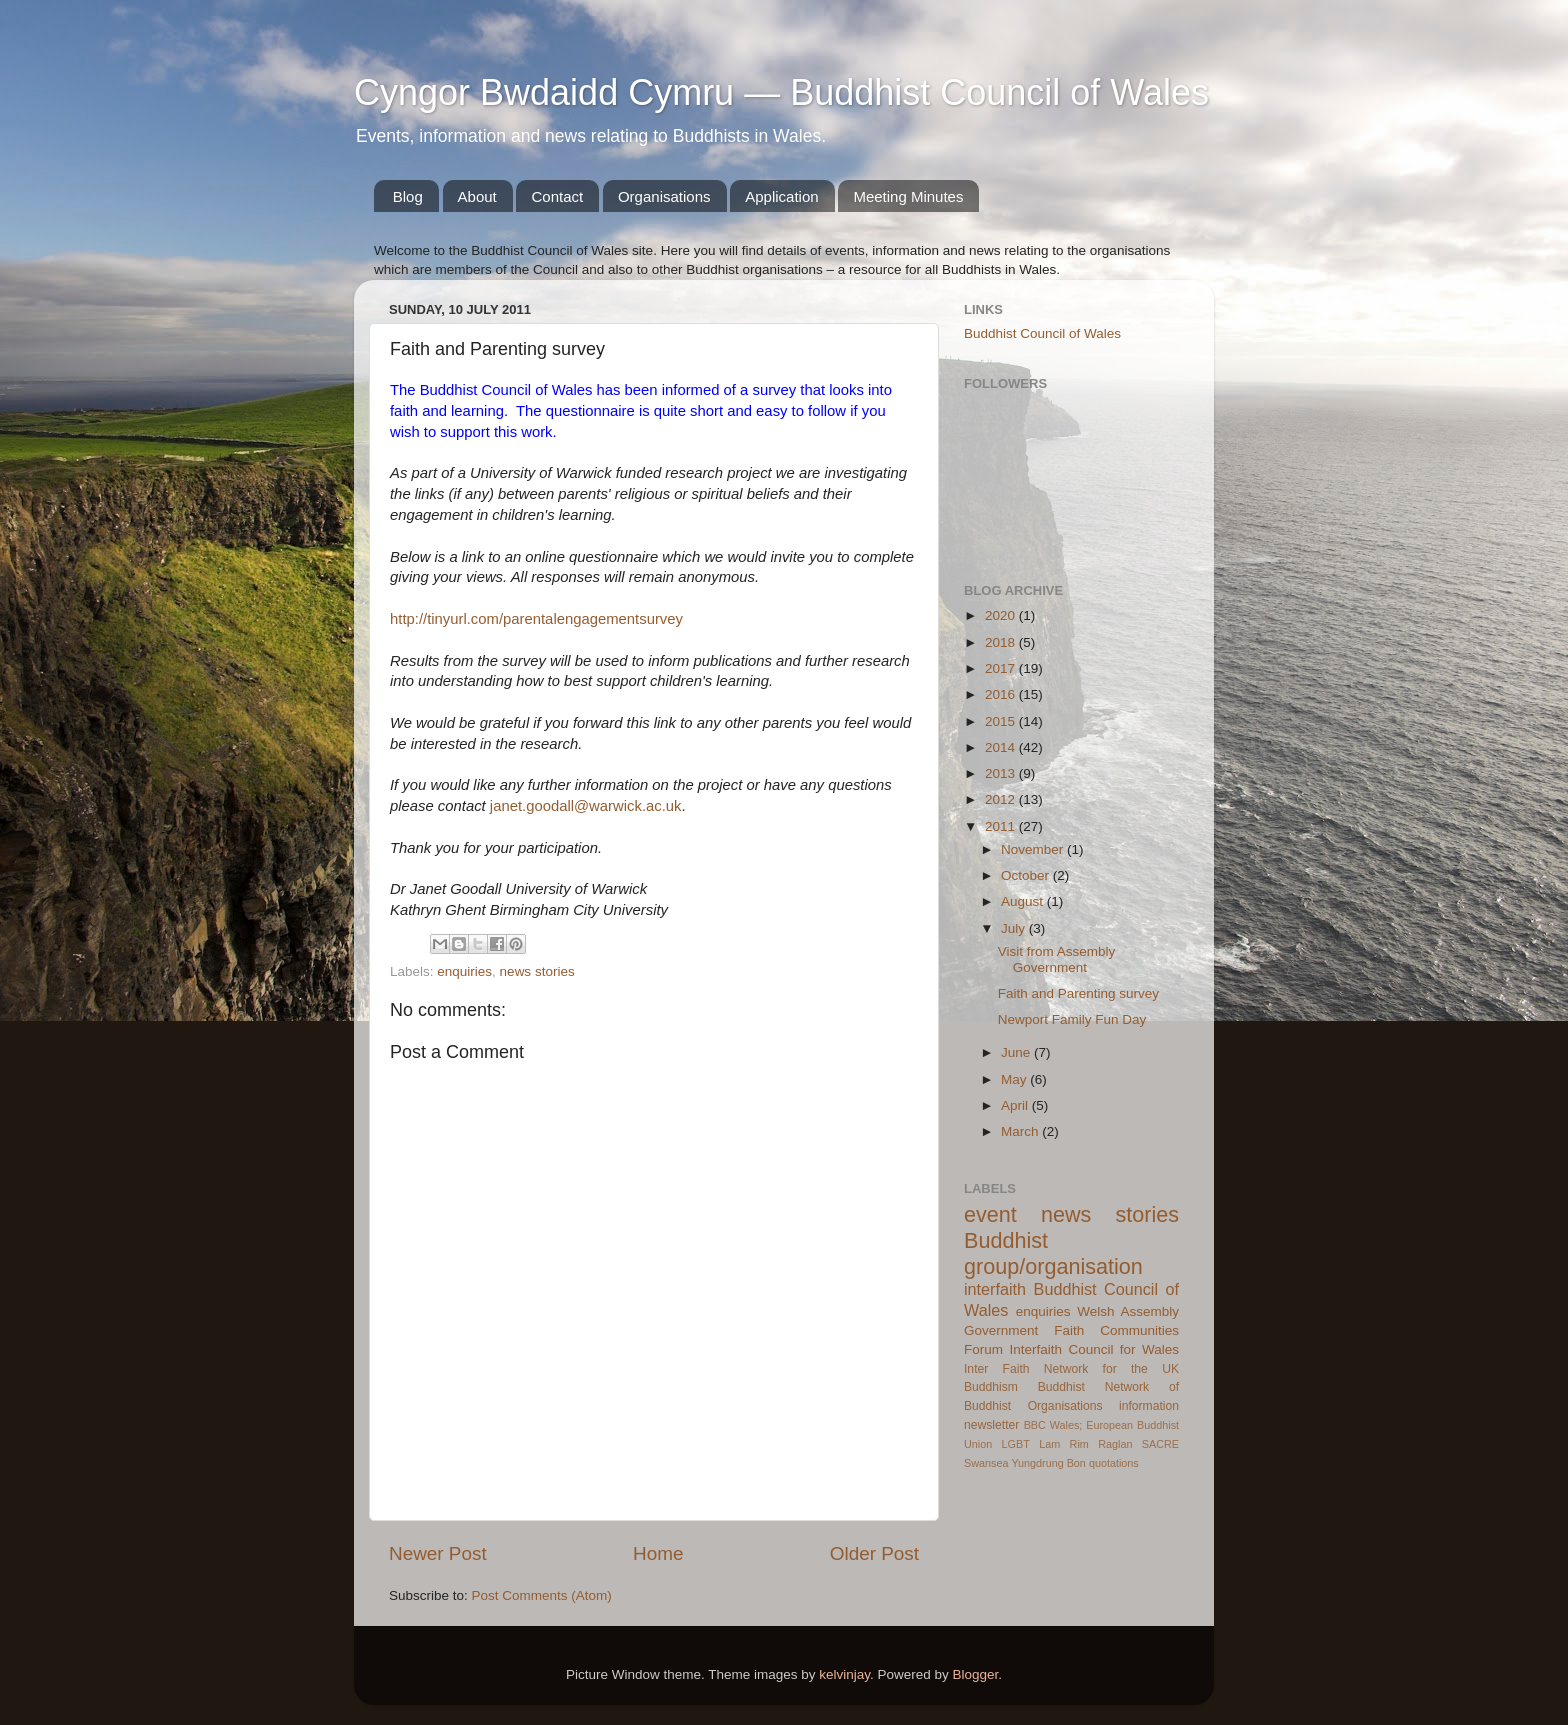 This screenshot has width=1568, height=1725. What do you see at coordinates (1017, 1052) in the screenshot?
I see `June` at bounding box center [1017, 1052].